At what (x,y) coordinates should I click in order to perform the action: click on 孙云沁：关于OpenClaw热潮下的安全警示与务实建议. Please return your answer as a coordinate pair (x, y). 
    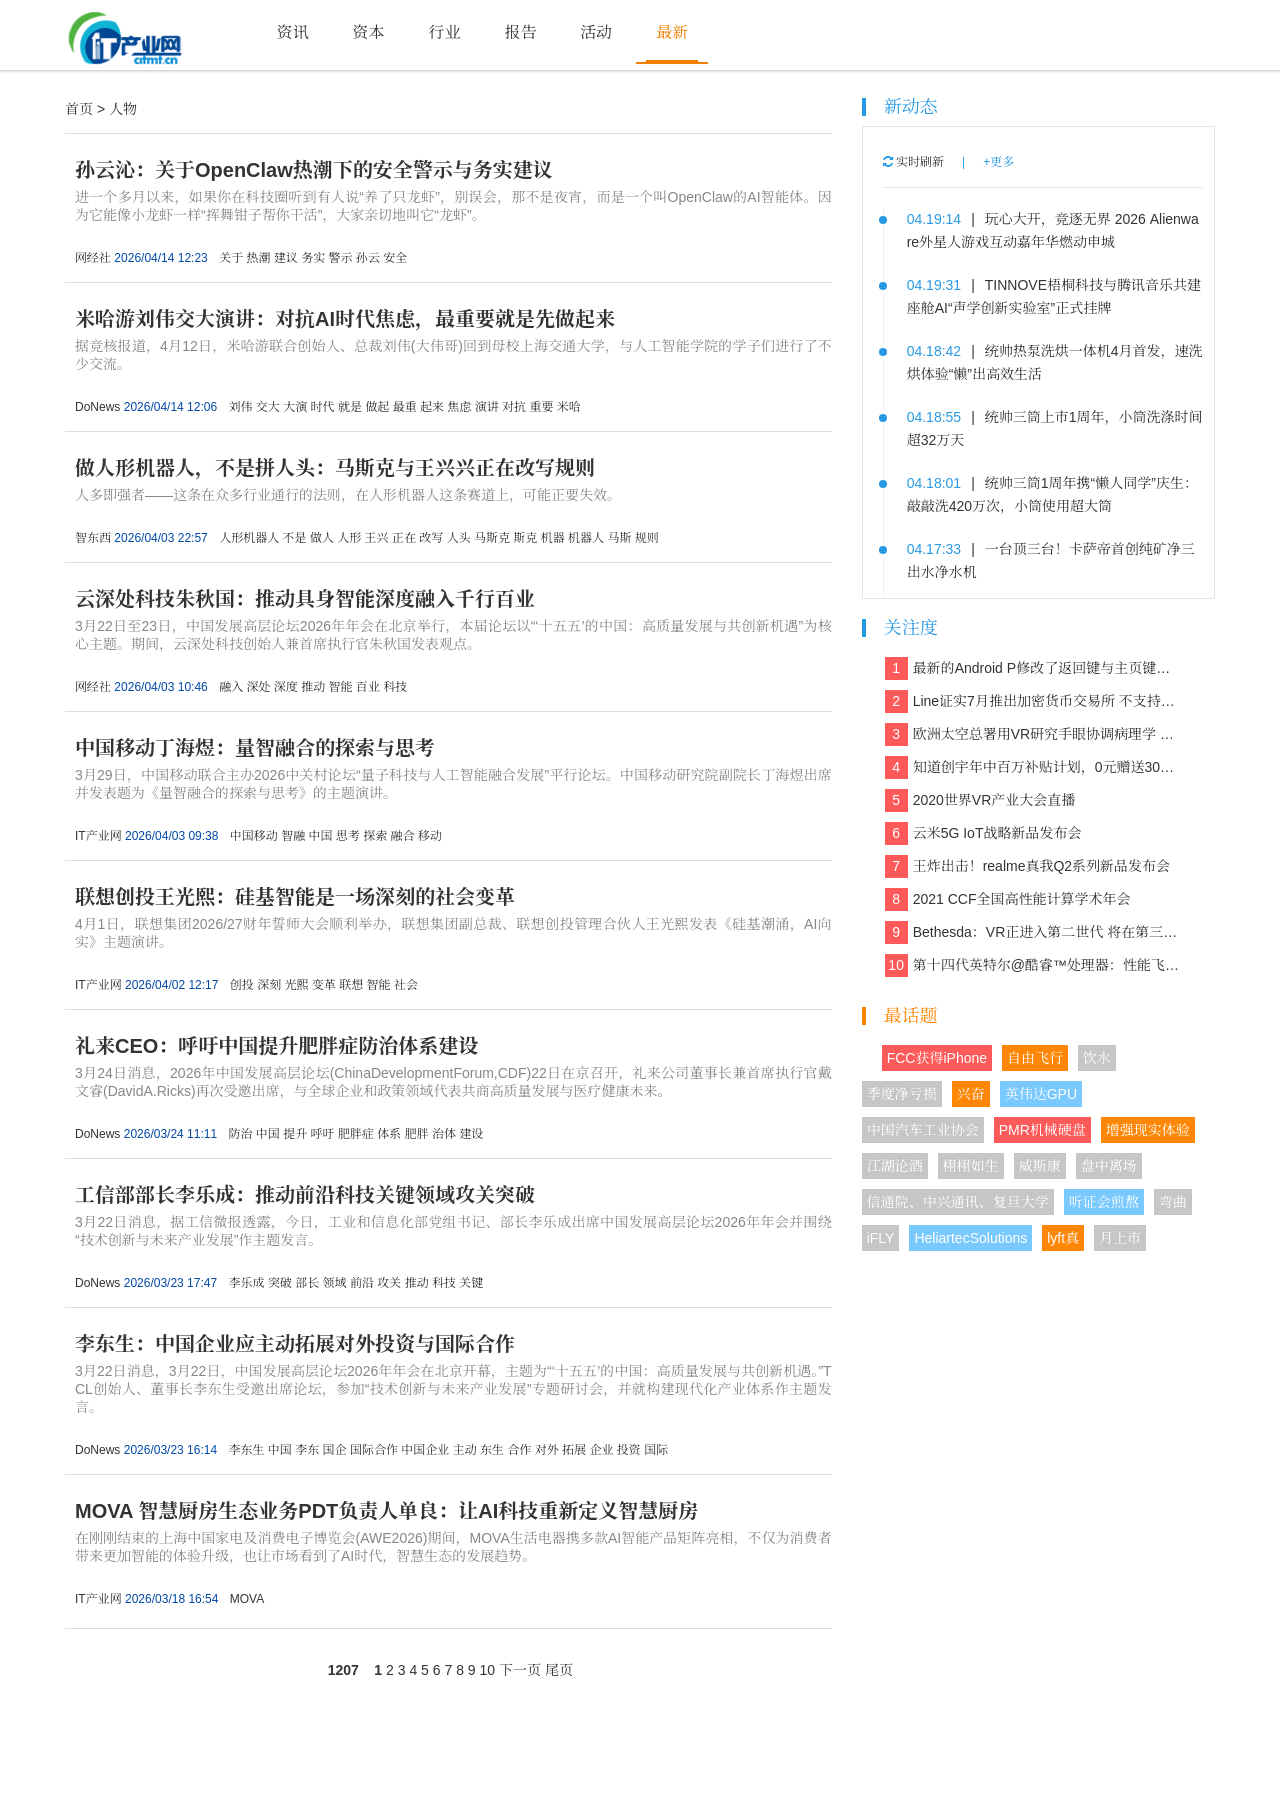
    Looking at the image, I should click on (314, 170).